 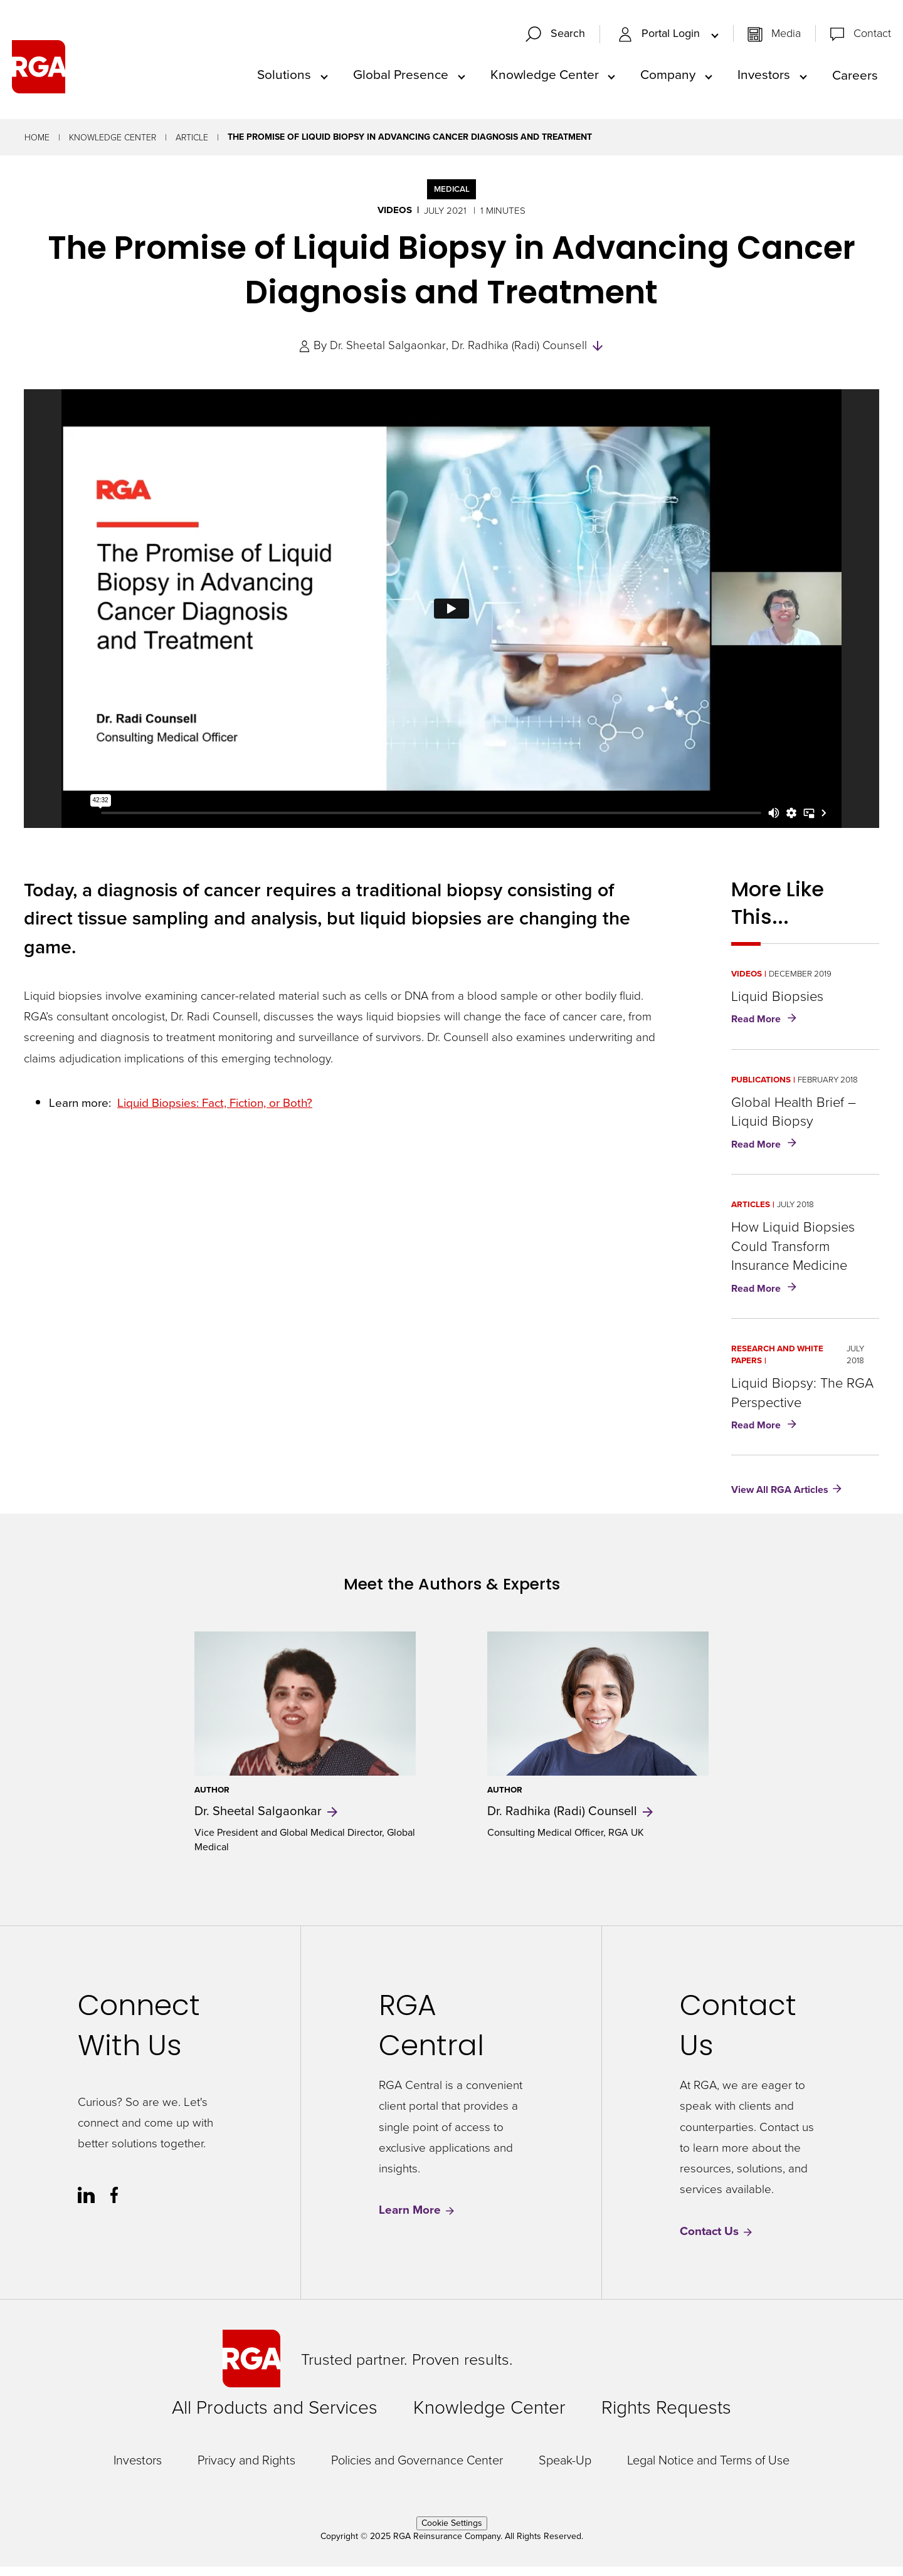 I want to click on Media, so click(x=786, y=37).